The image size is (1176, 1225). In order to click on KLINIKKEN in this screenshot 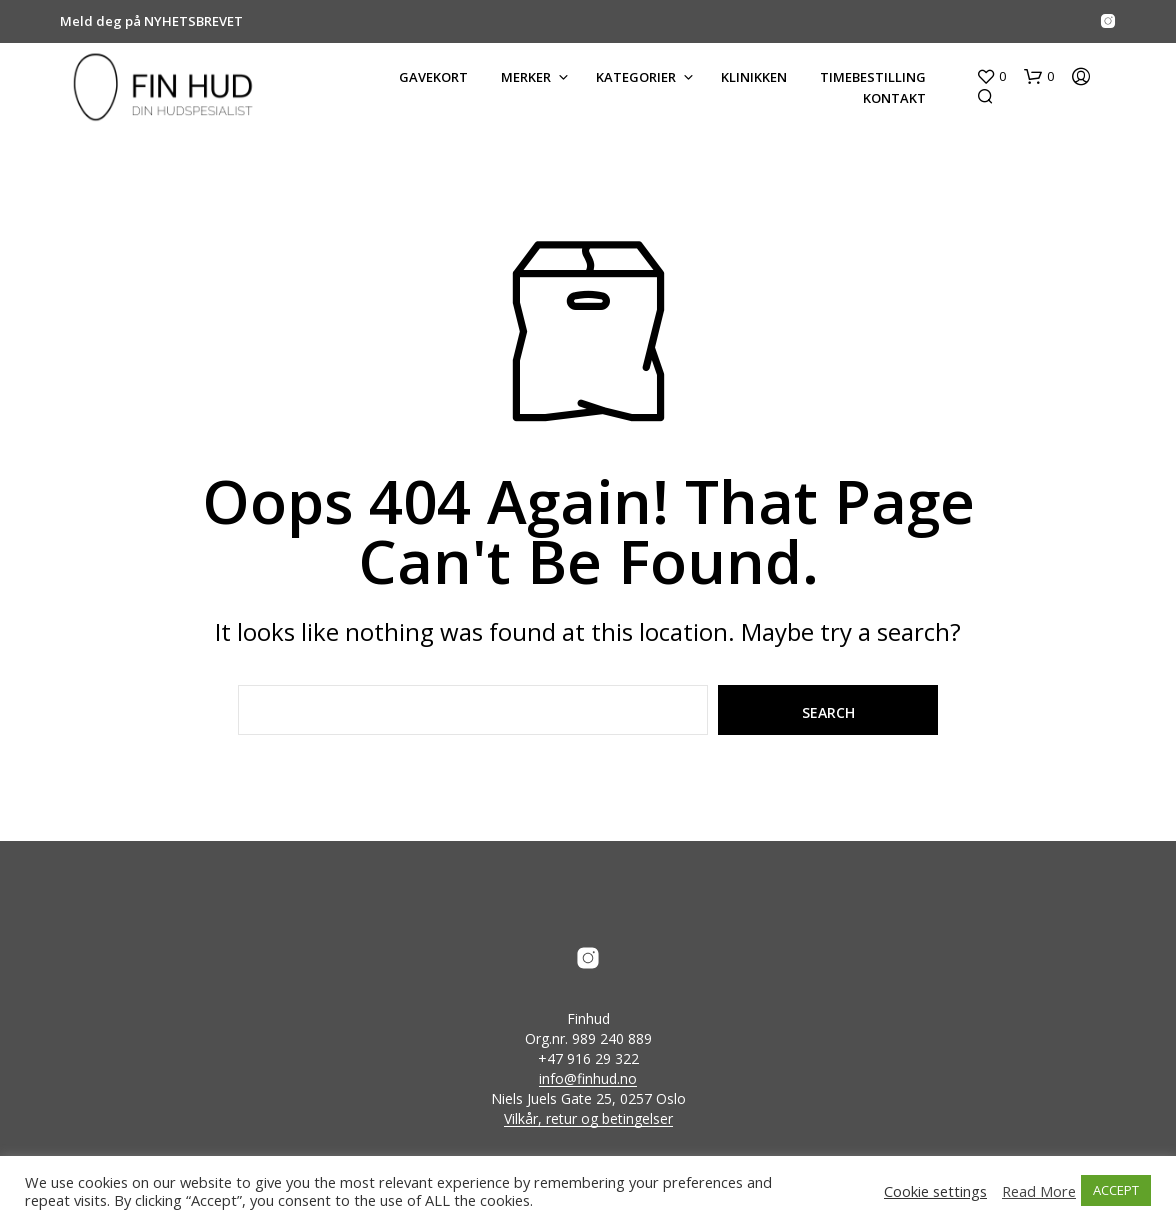, I will do `click(754, 77)`.